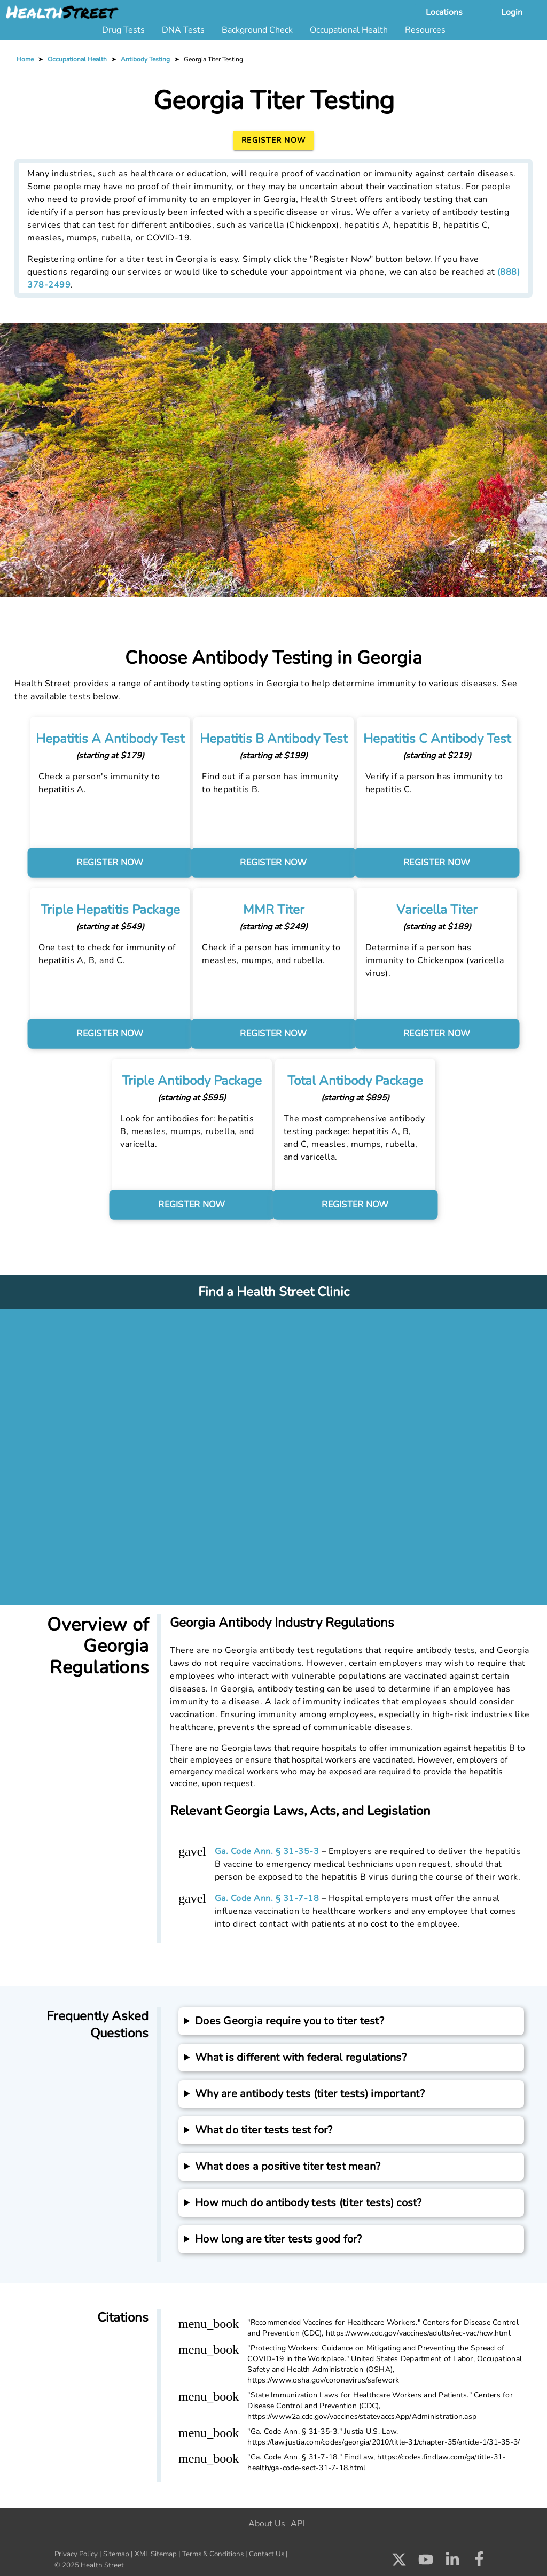  I want to click on Ga. Code Ann. § 31-35-3, so click(267, 1851).